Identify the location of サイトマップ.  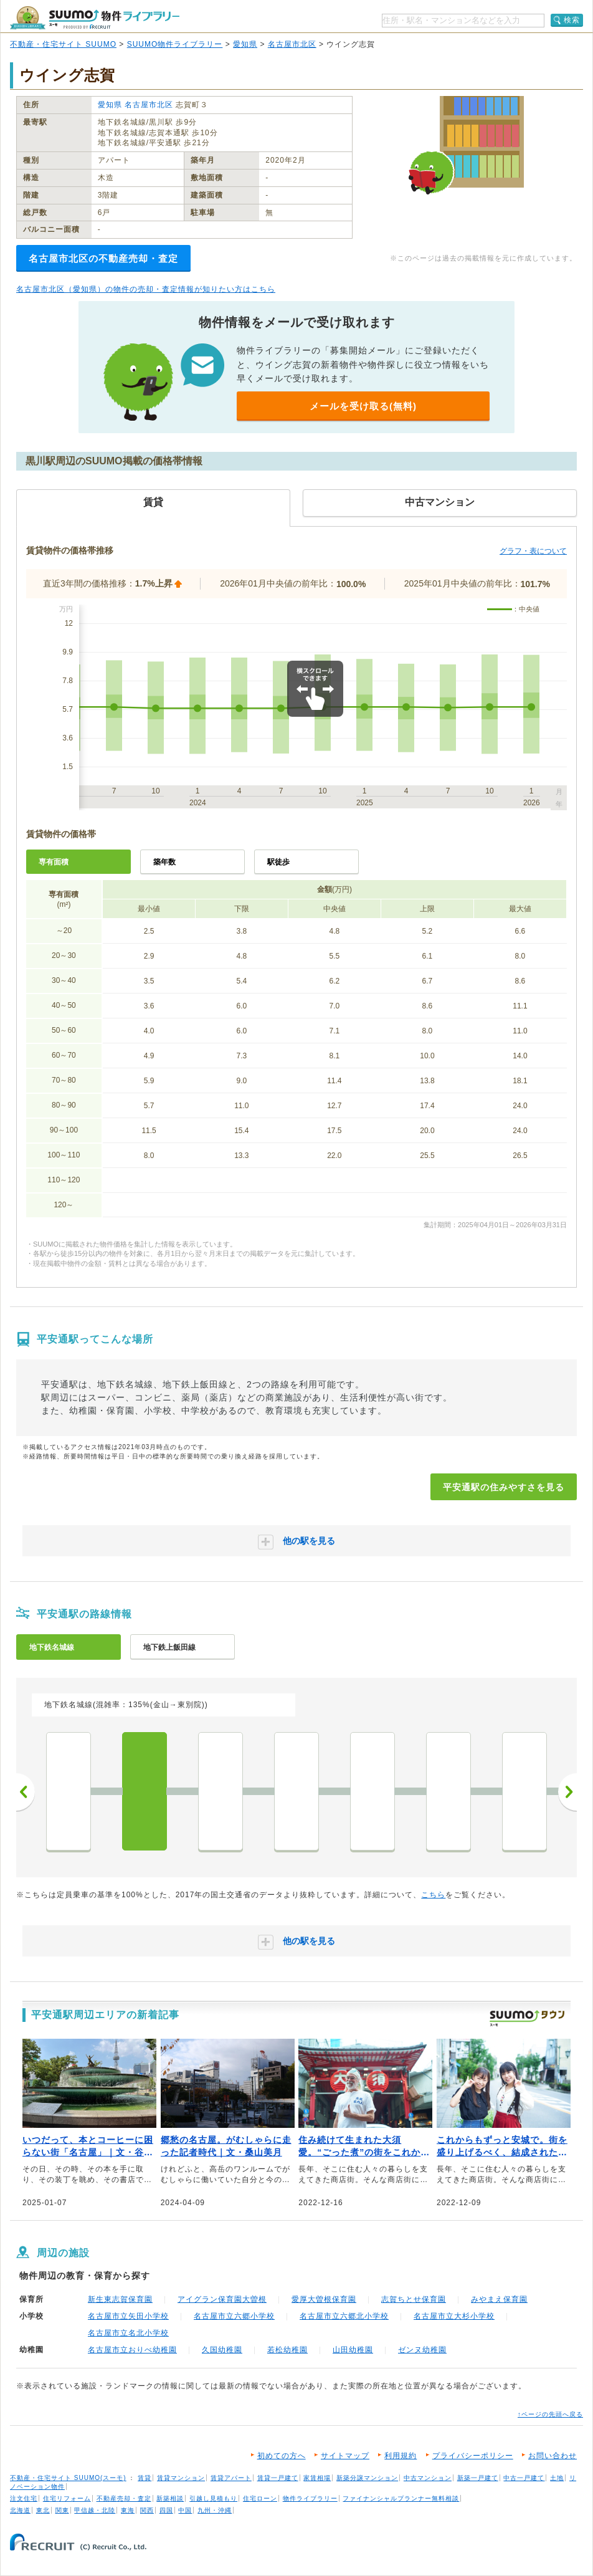
(345, 2455).